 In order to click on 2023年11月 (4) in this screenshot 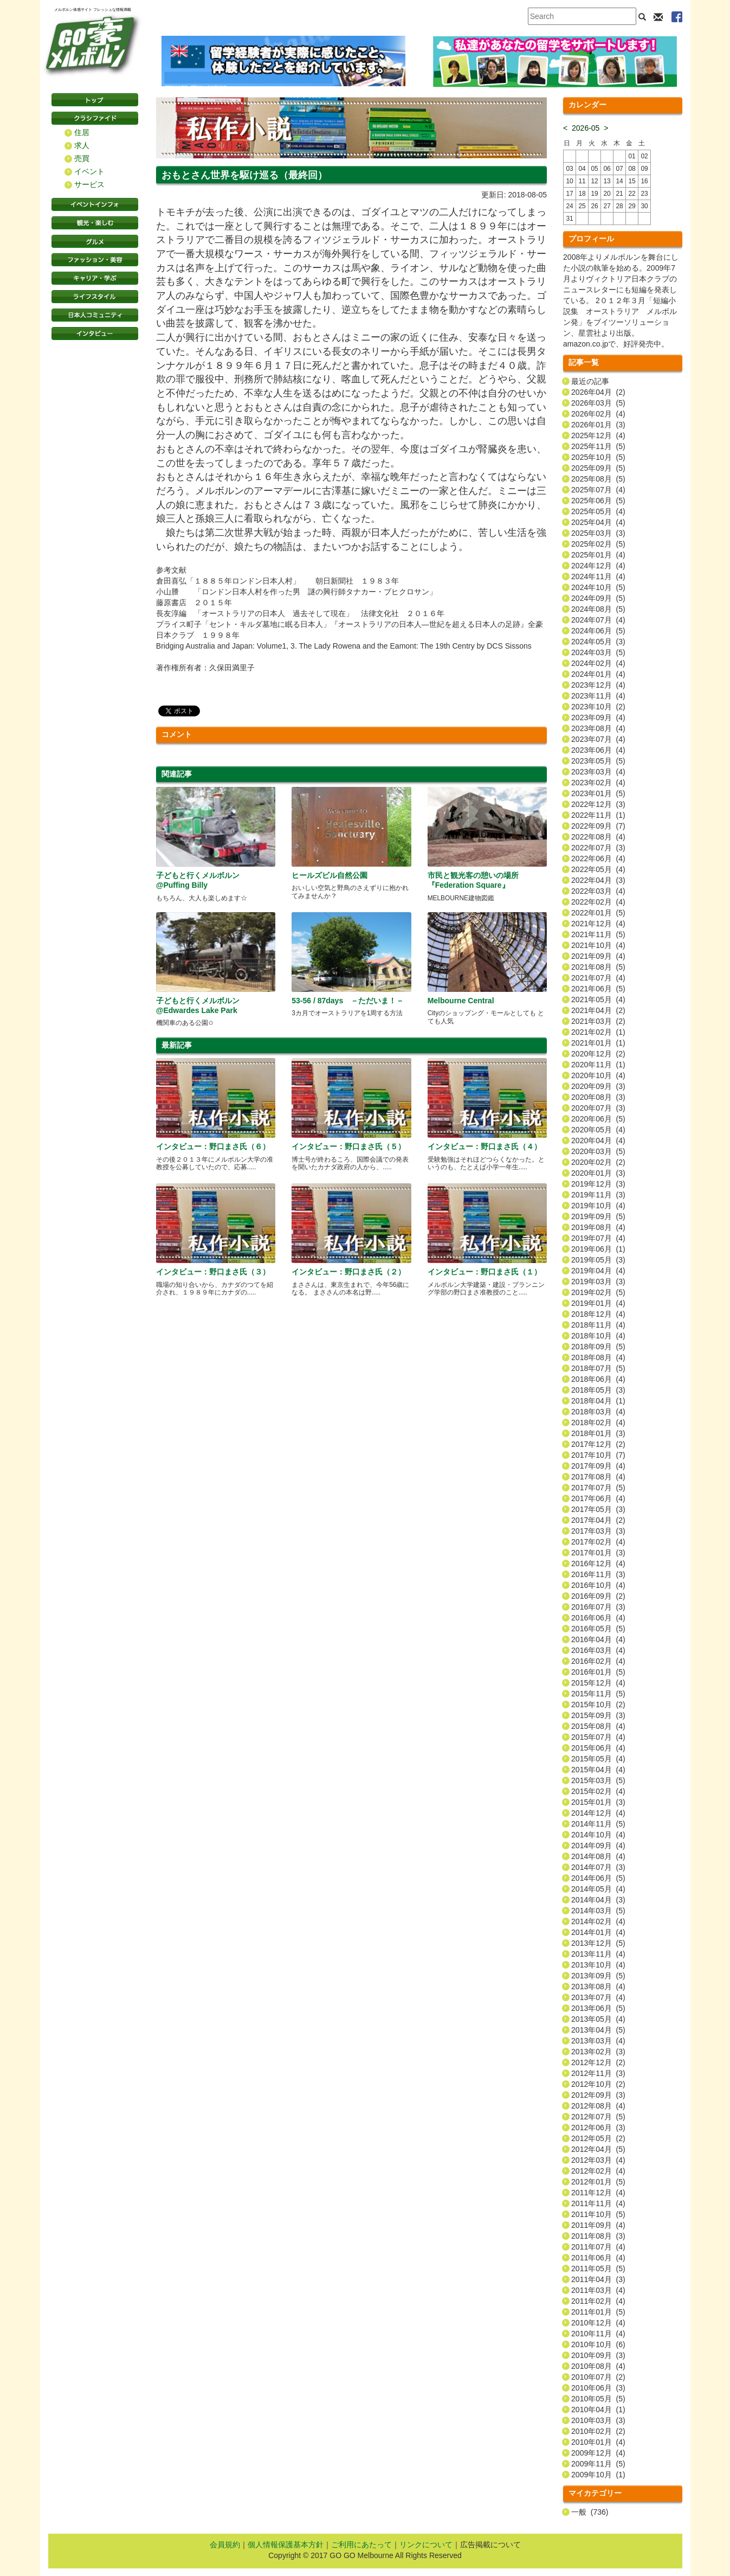, I will do `click(598, 695)`.